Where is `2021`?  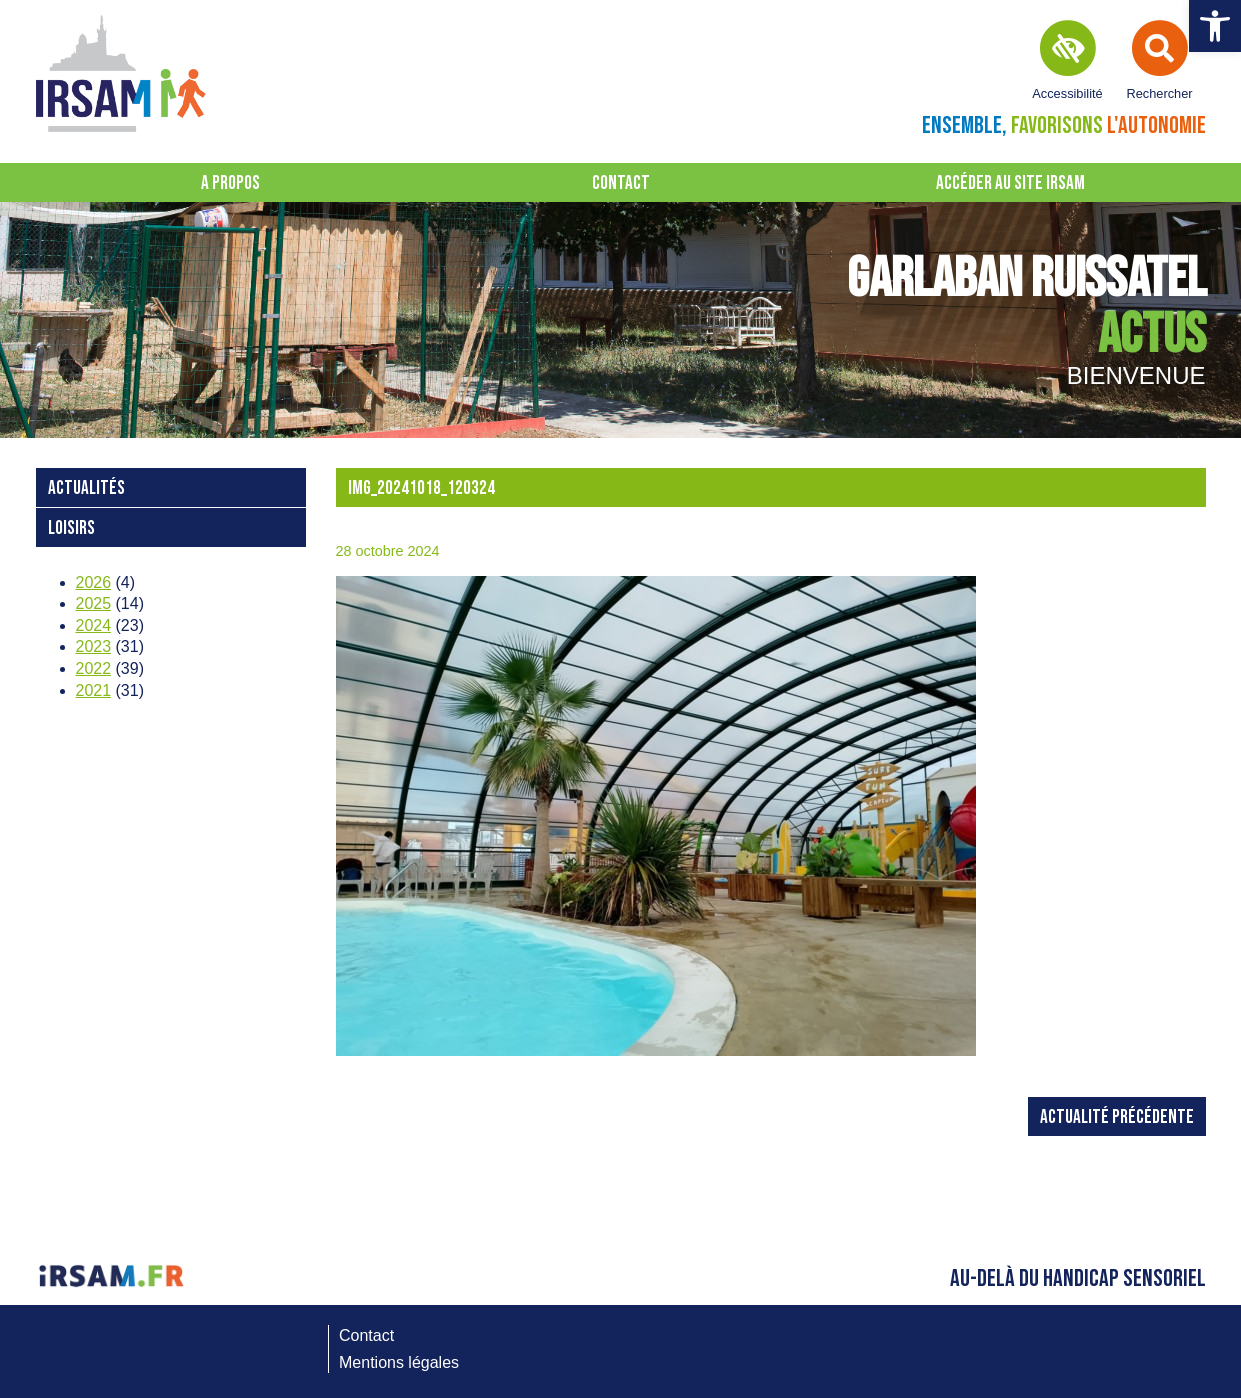
2021 is located at coordinates (94, 690).